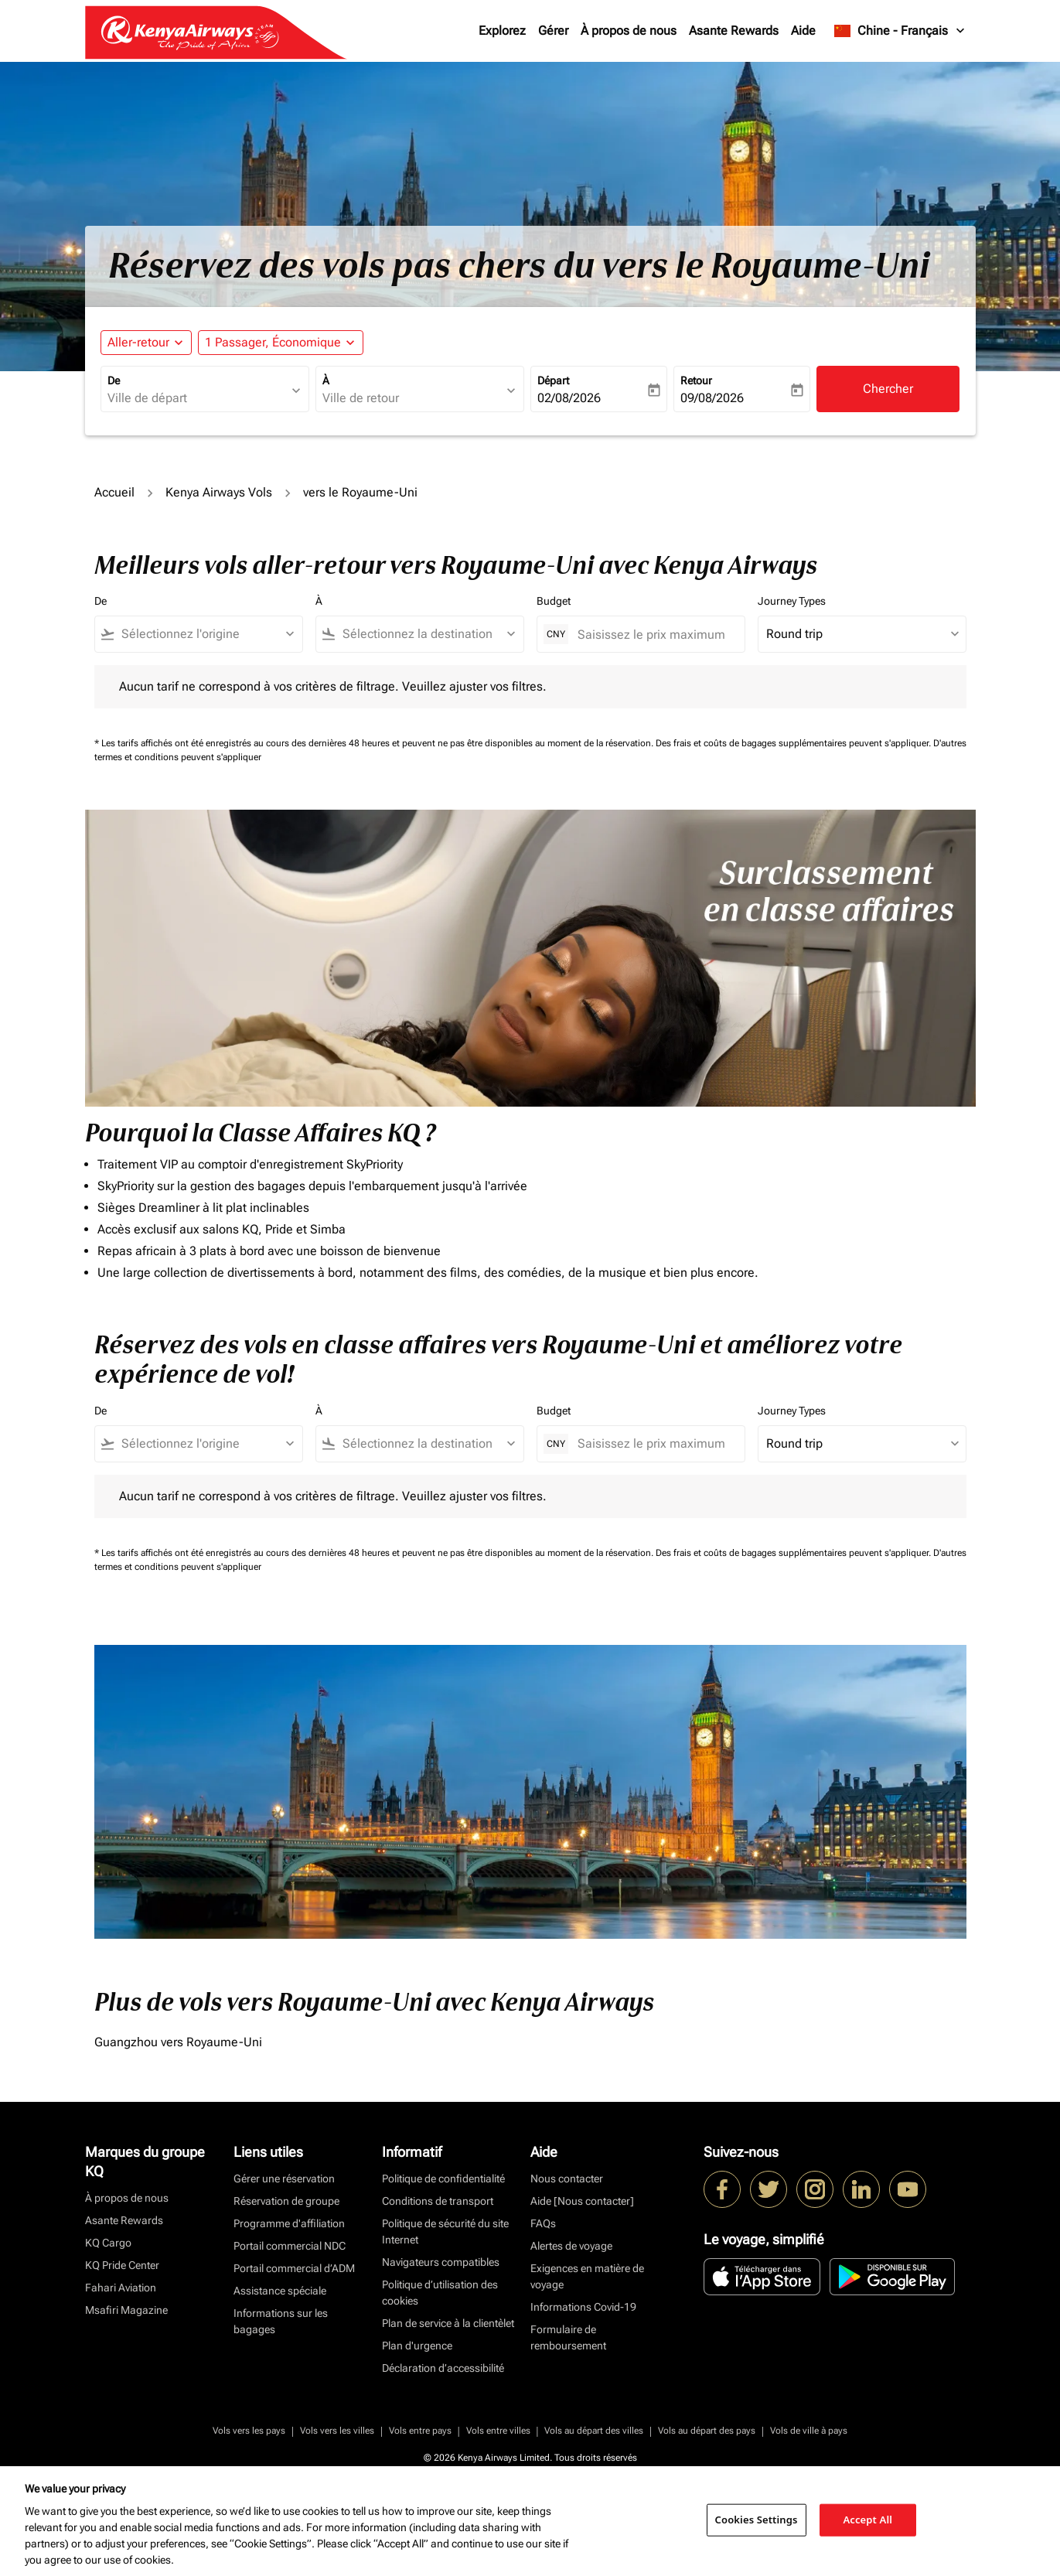  I want to click on Vols vers les villes, so click(337, 2430).